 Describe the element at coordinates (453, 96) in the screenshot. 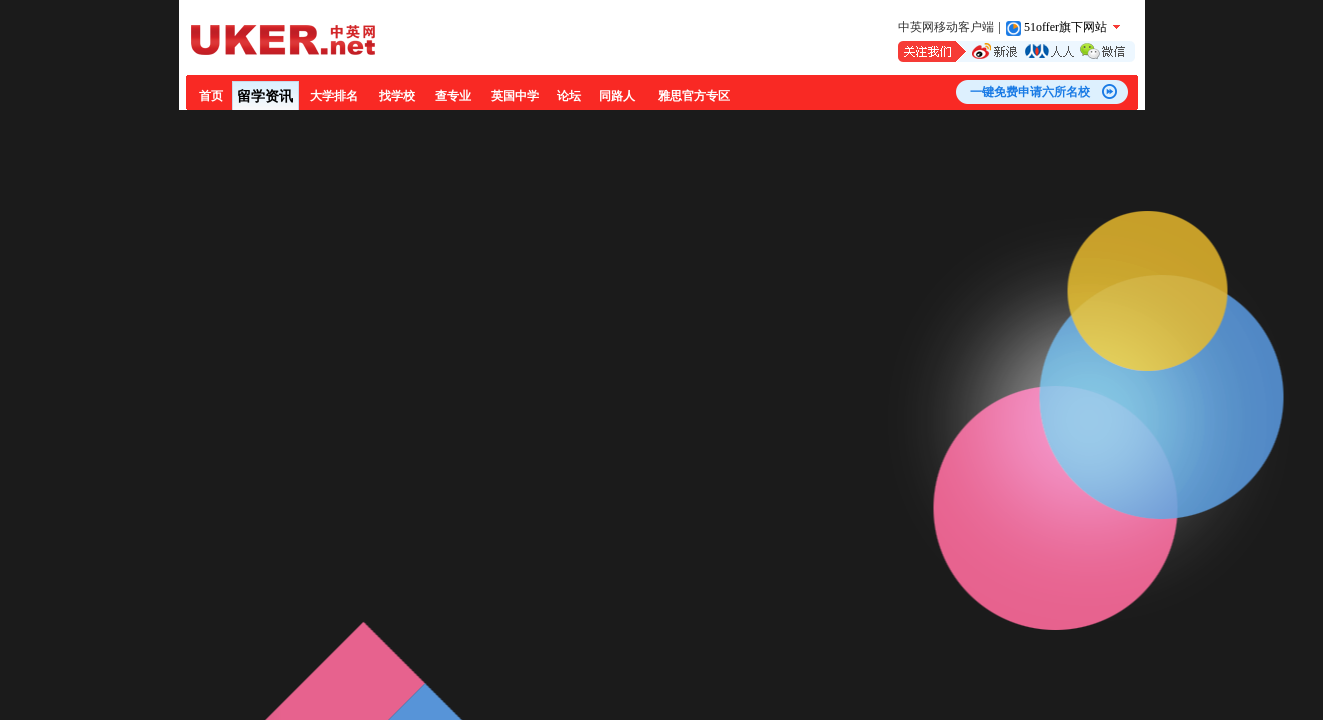

I see `查专业` at that location.